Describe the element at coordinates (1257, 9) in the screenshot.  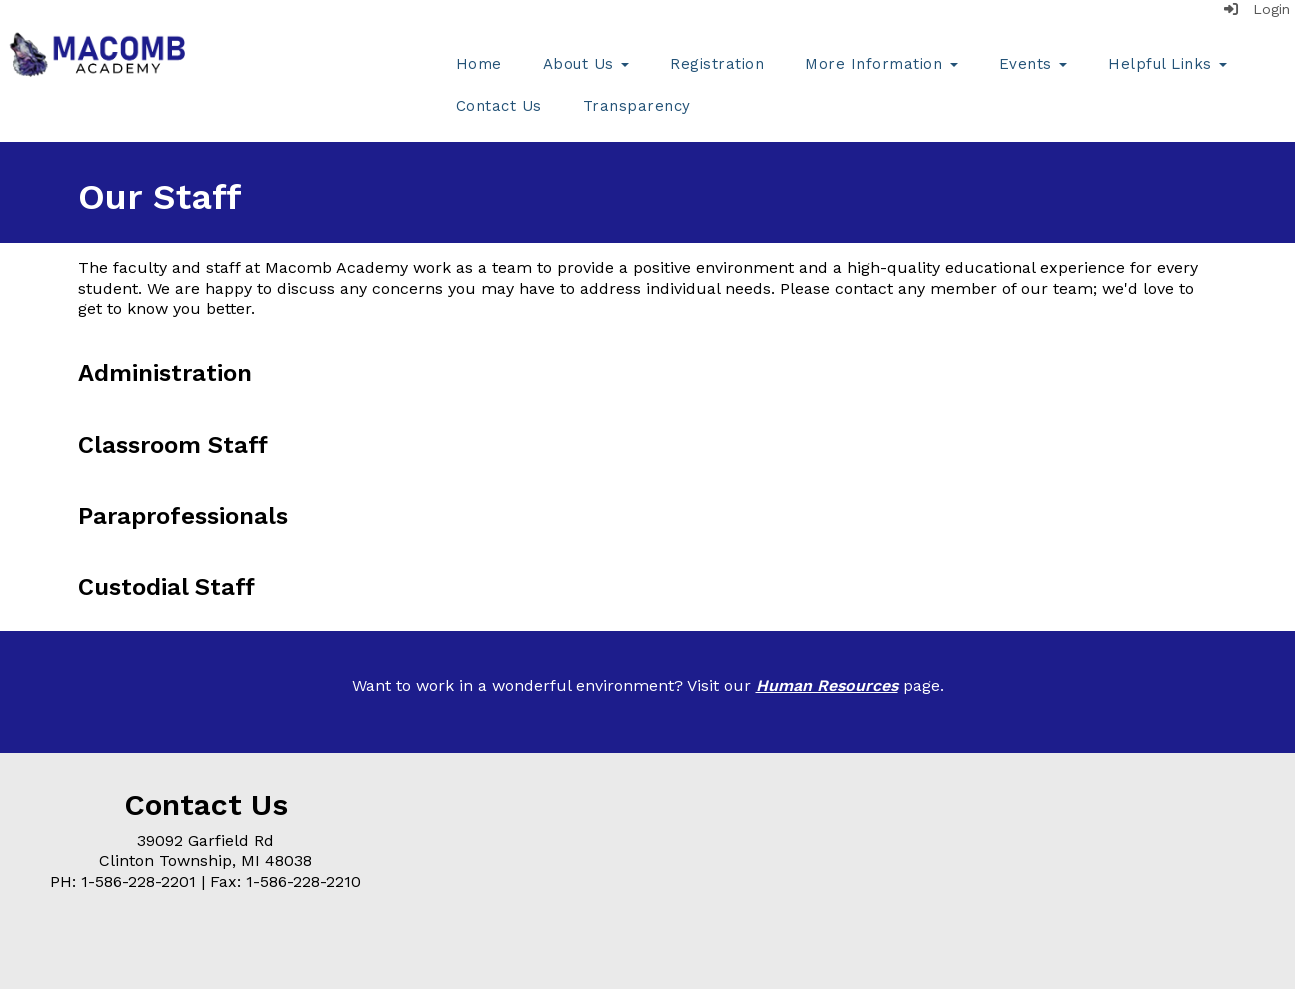
I see `Login` at that location.